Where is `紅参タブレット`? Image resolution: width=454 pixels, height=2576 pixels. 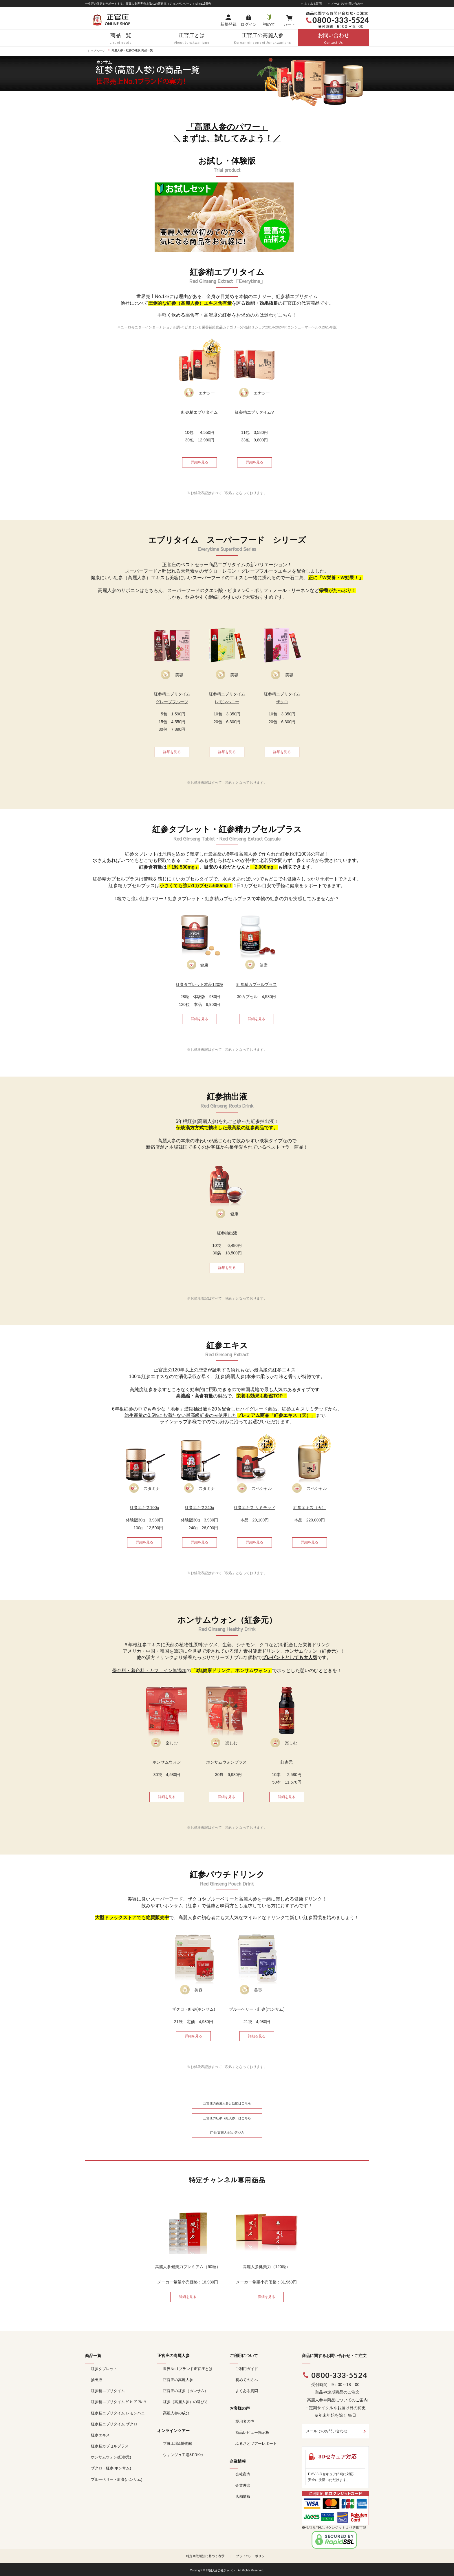
紅参タブレット is located at coordinates (104, 2369).